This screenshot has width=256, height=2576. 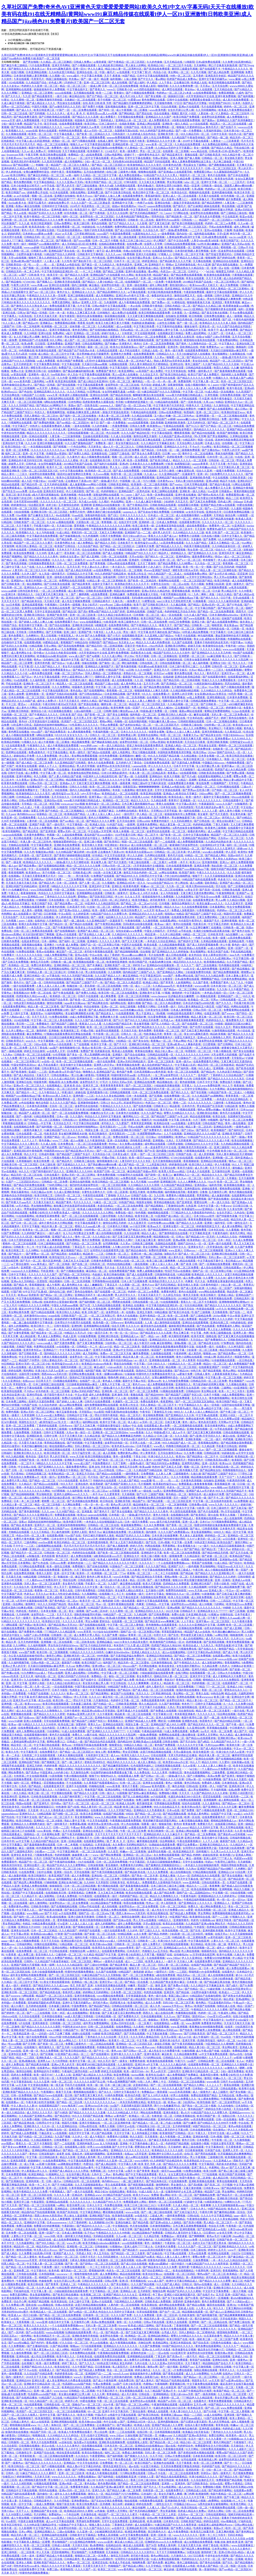 I want to click on 五月天精品在线, so click(x=173, y=62).